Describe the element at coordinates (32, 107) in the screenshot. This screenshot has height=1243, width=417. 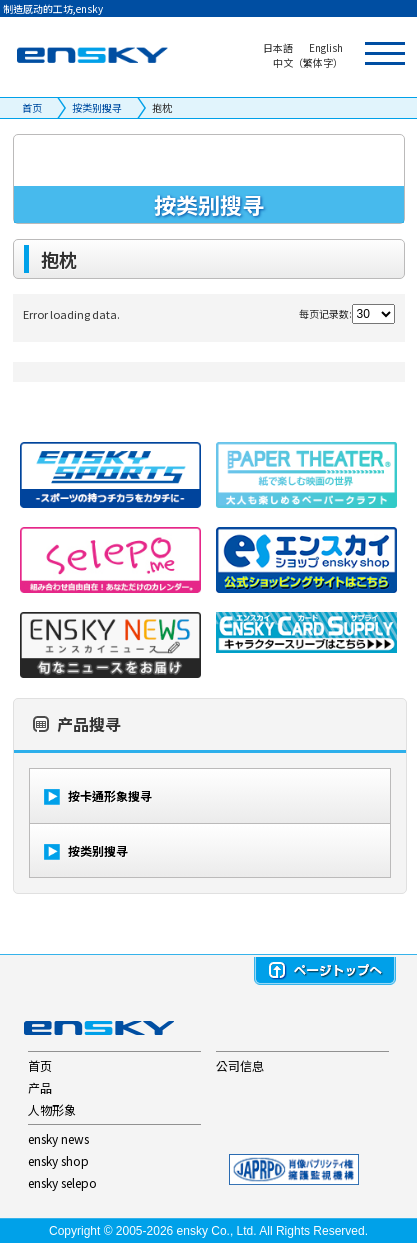
I see `首页` at that location.